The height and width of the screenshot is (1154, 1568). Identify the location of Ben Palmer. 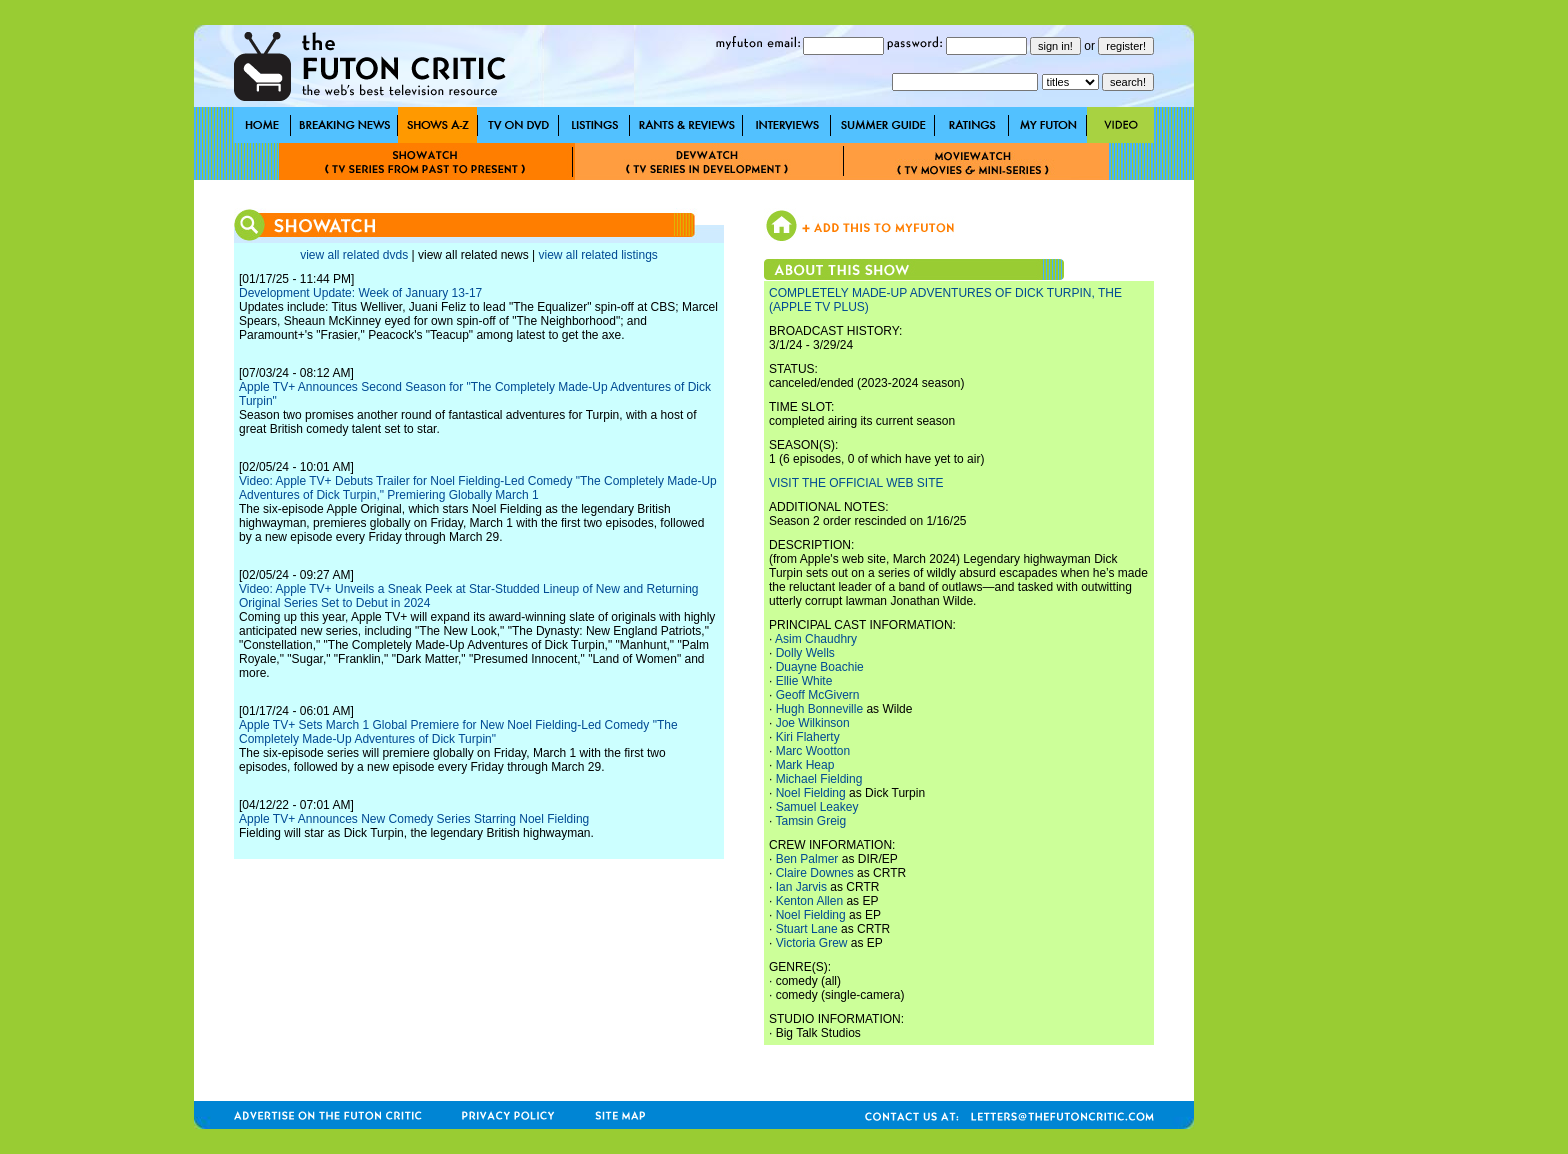
(807, 859).